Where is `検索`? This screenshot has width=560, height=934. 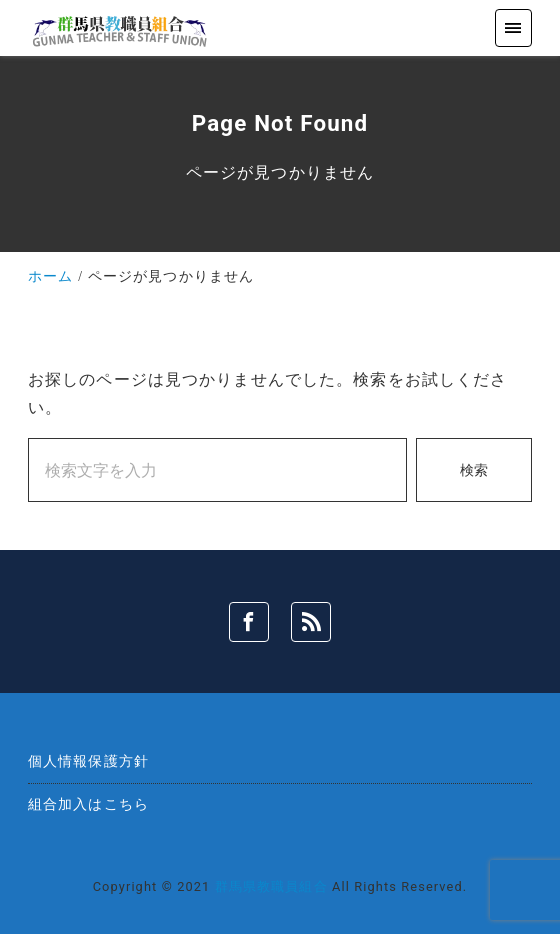
検索 is located at coordinates (474, 470).